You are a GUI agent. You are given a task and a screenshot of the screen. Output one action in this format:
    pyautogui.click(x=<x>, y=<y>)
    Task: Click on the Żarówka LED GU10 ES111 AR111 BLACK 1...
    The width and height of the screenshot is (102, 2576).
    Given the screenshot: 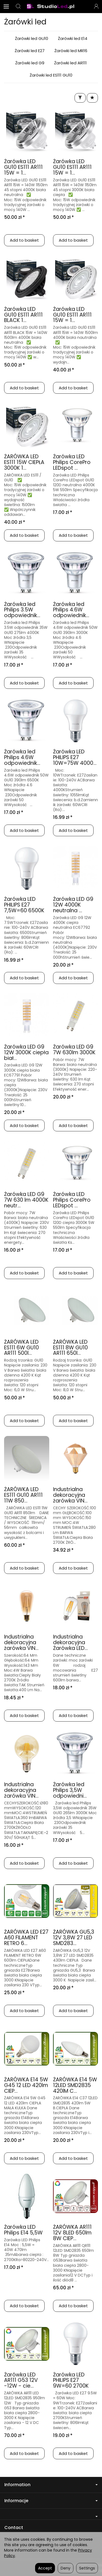 What is the action you would take?
    pyautogui.click(x=23, y=314)
    